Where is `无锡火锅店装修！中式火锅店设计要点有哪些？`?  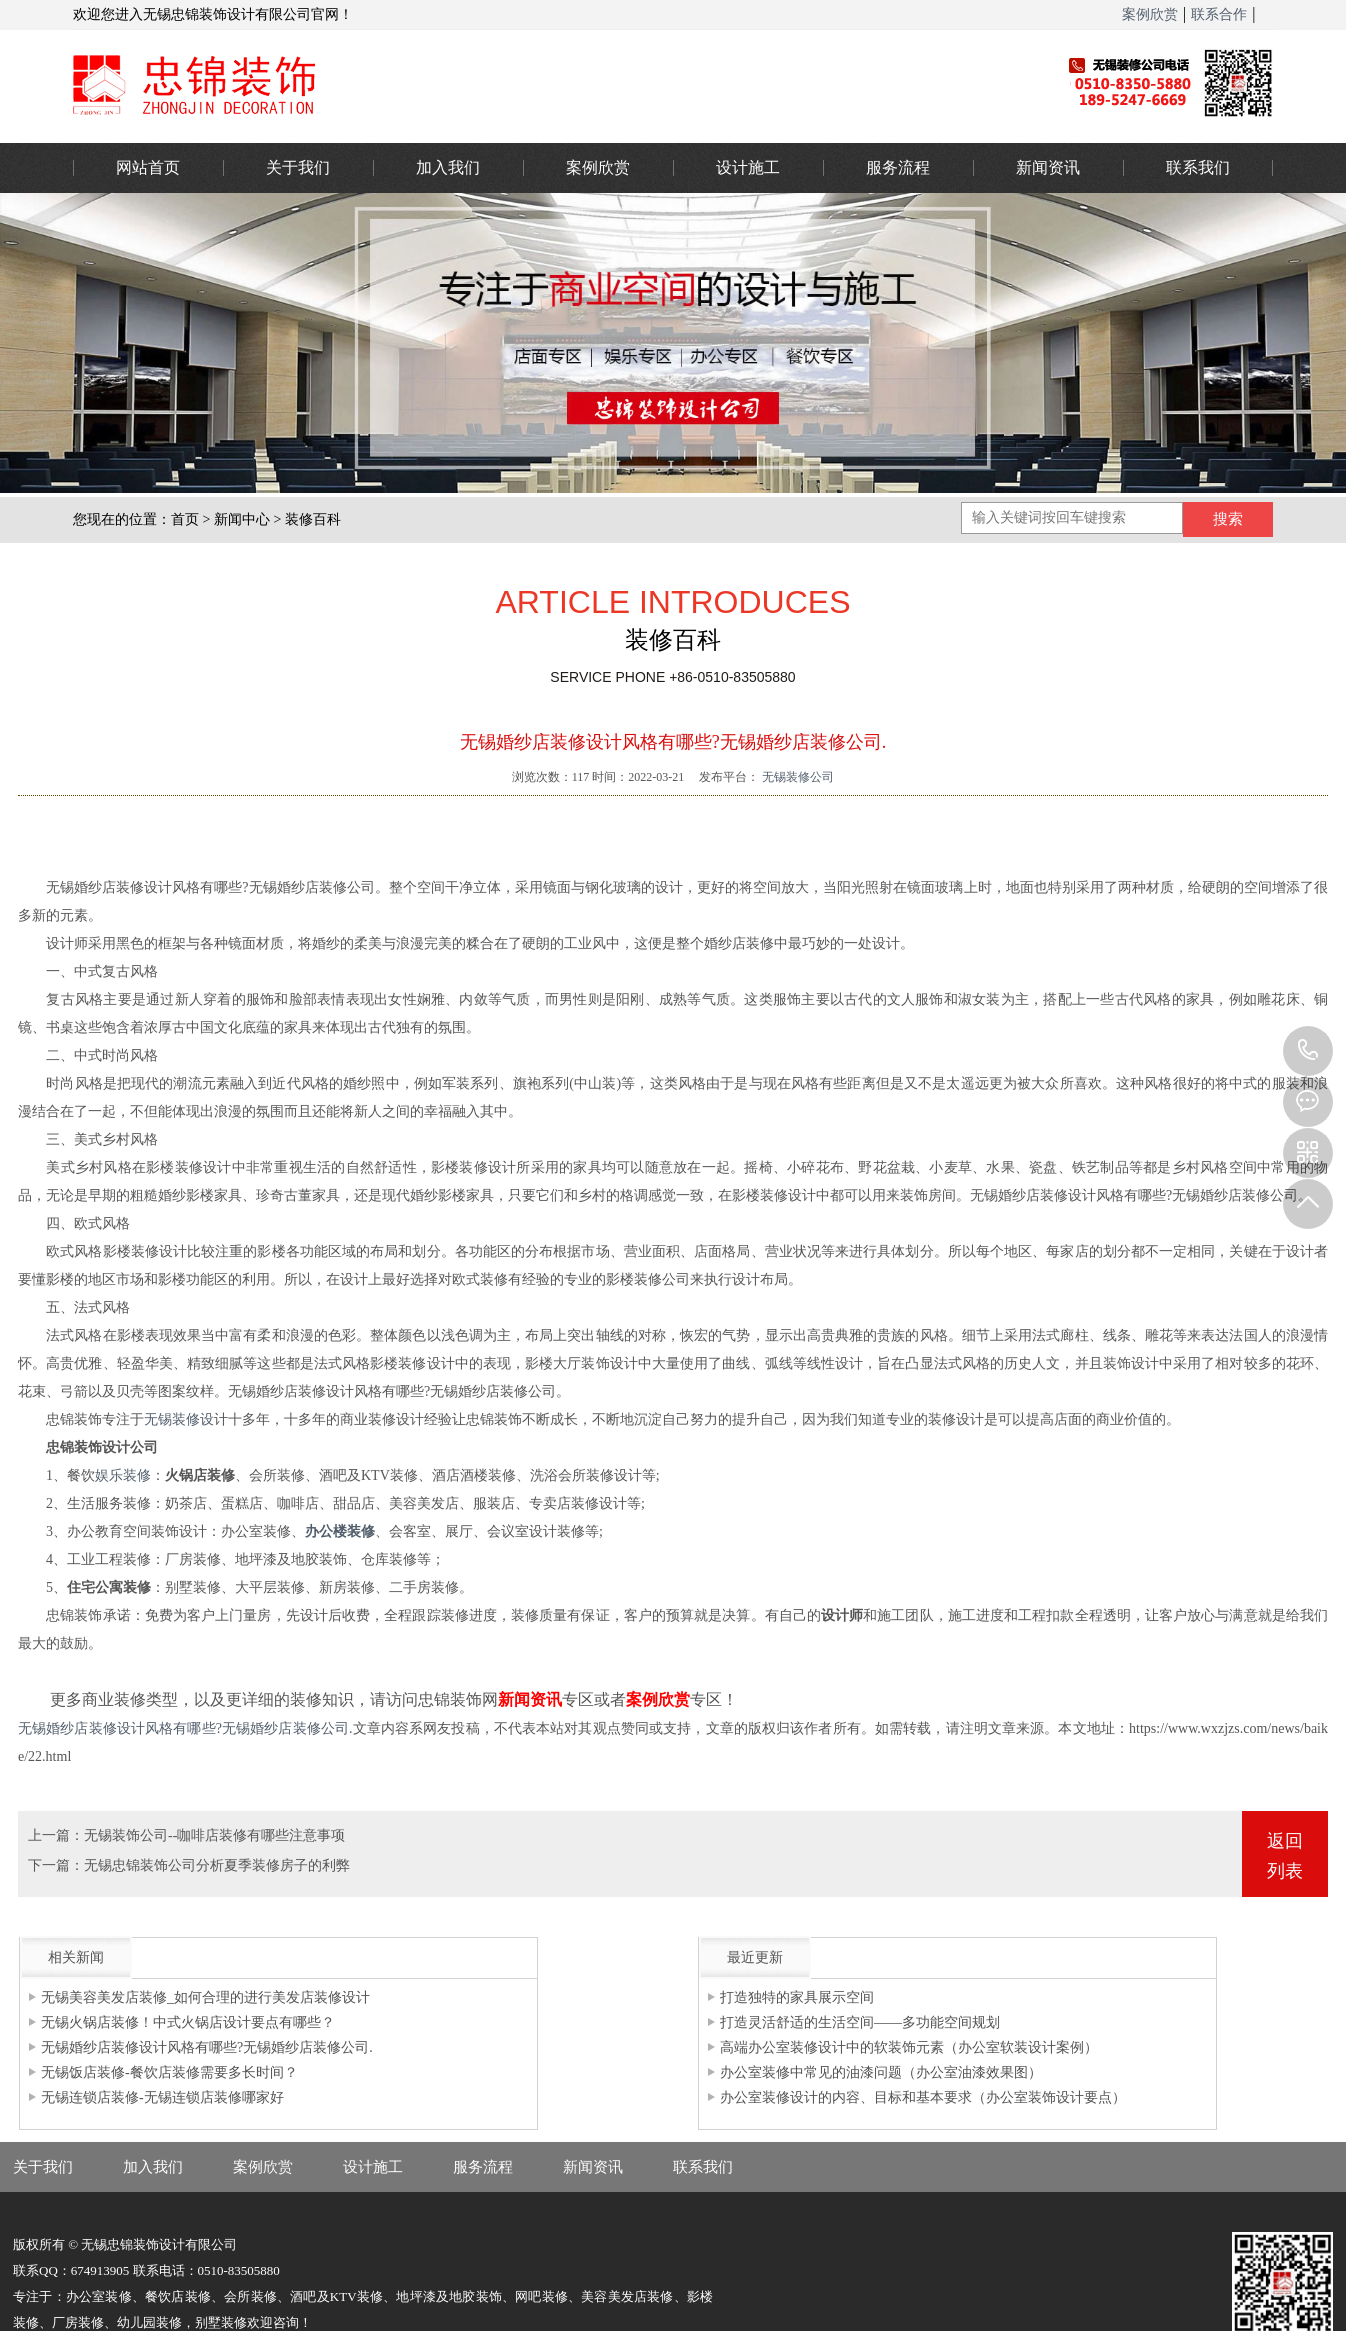 无锡火锅店装修！中式火锅店设计要点有哪些？ is located at coordinates (188, 2022).